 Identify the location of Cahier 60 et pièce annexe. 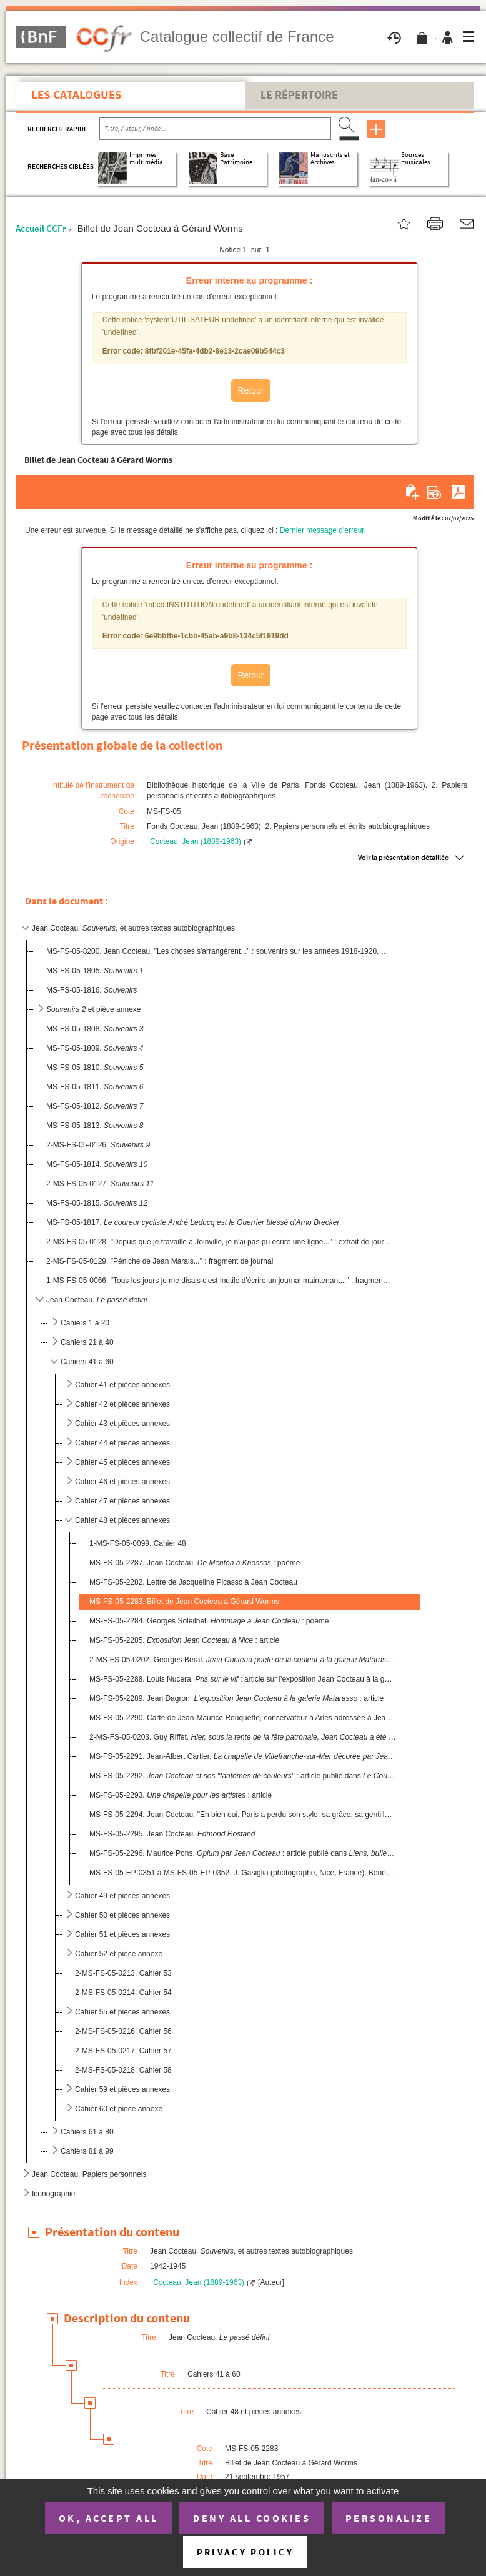
(118, 2108).